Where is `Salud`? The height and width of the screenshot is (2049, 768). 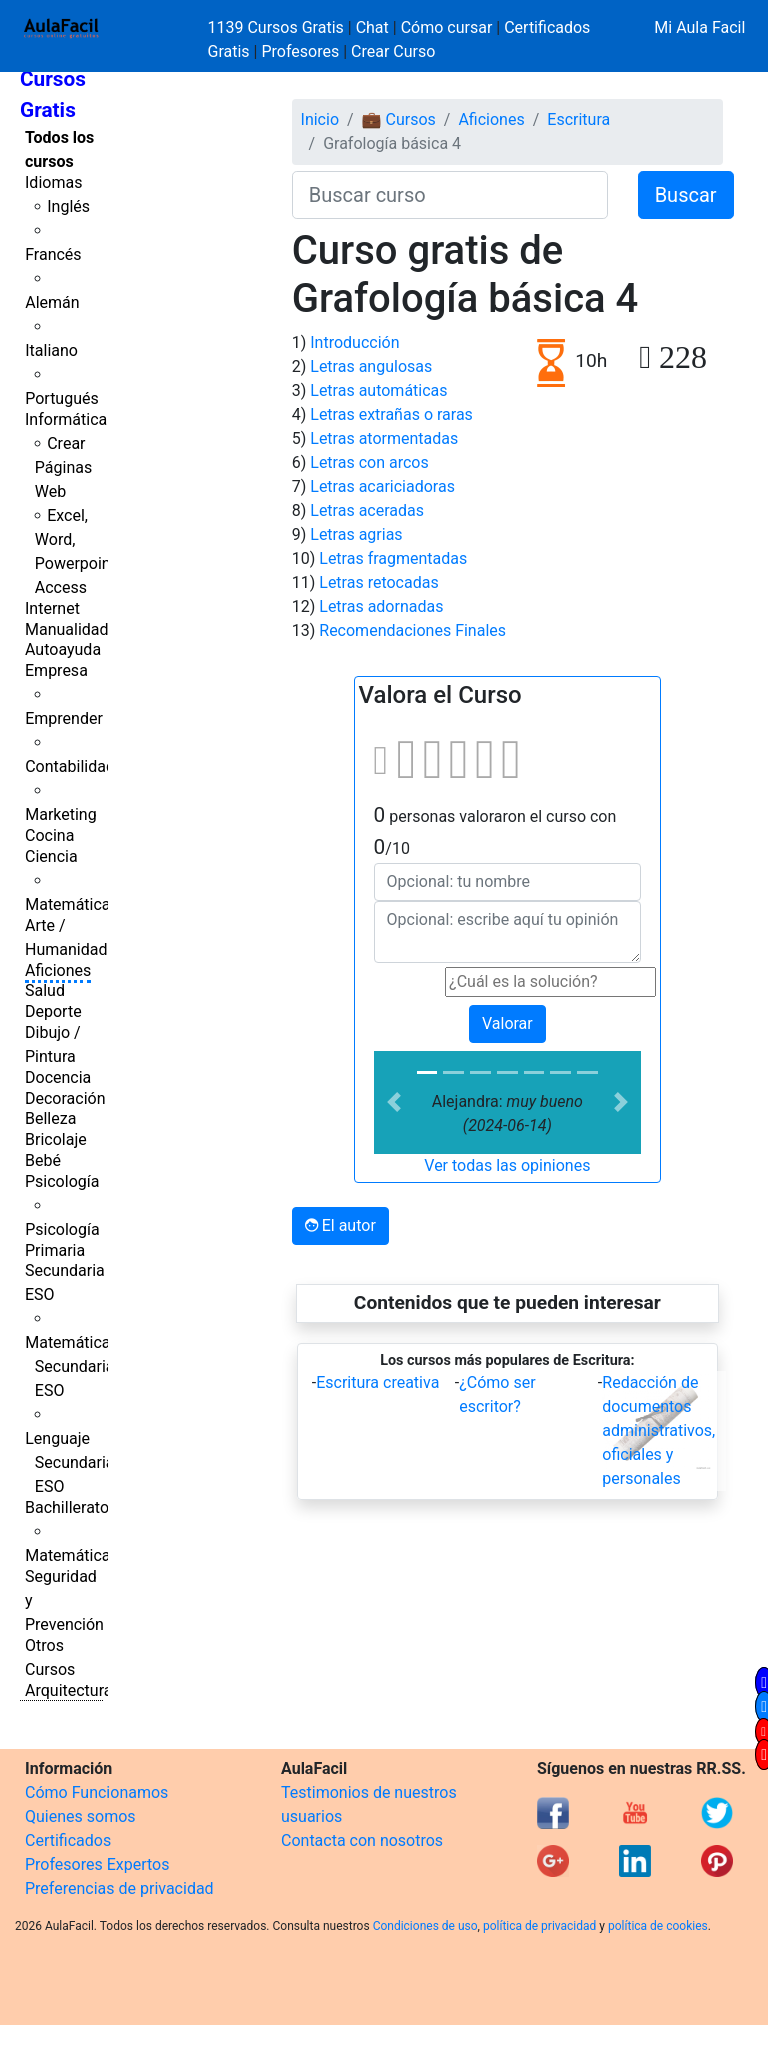 Salud is located at coordinates (45, 990).